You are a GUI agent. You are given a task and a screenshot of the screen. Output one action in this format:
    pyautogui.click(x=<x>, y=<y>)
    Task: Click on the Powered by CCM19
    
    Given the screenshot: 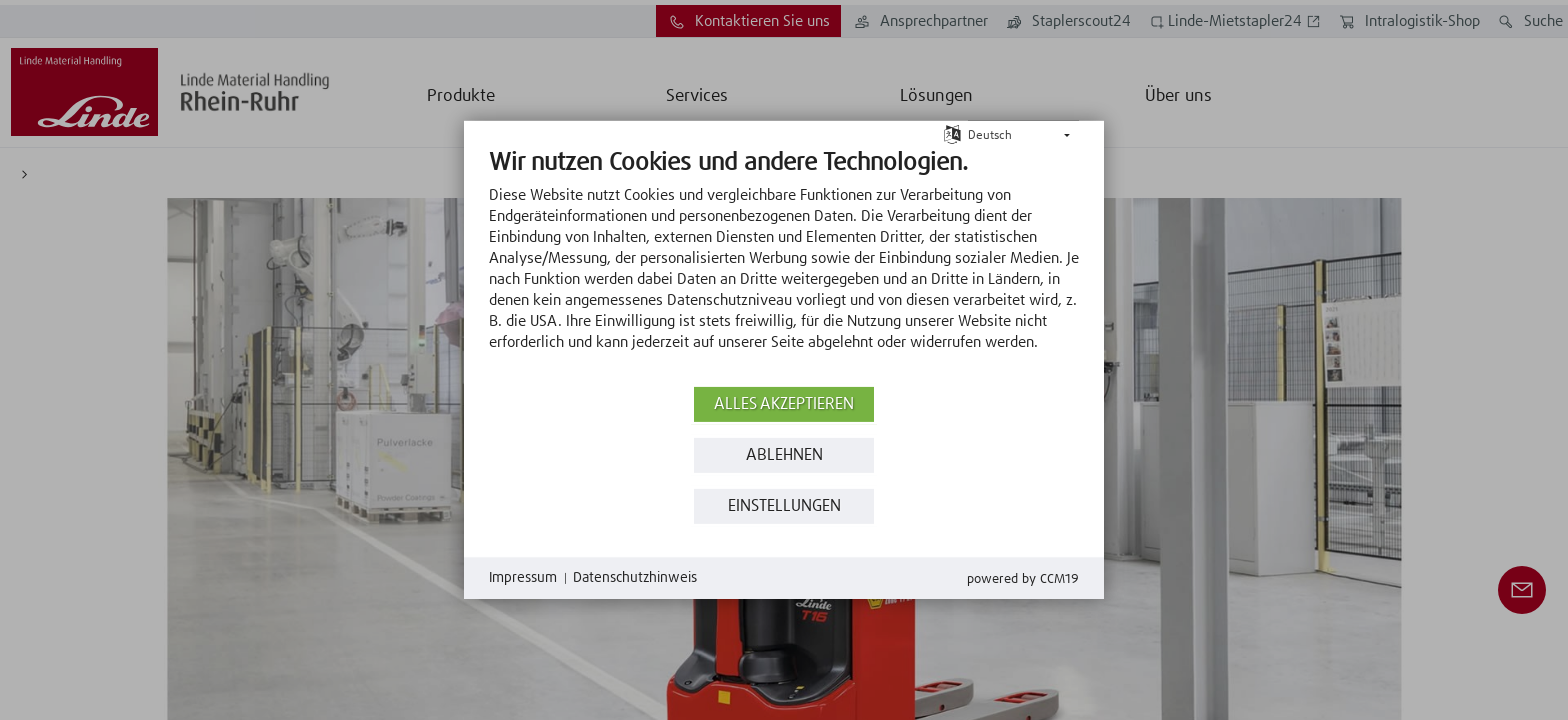 What is the action you would take?
    pyautogui.click(x=1023, y=579)
    